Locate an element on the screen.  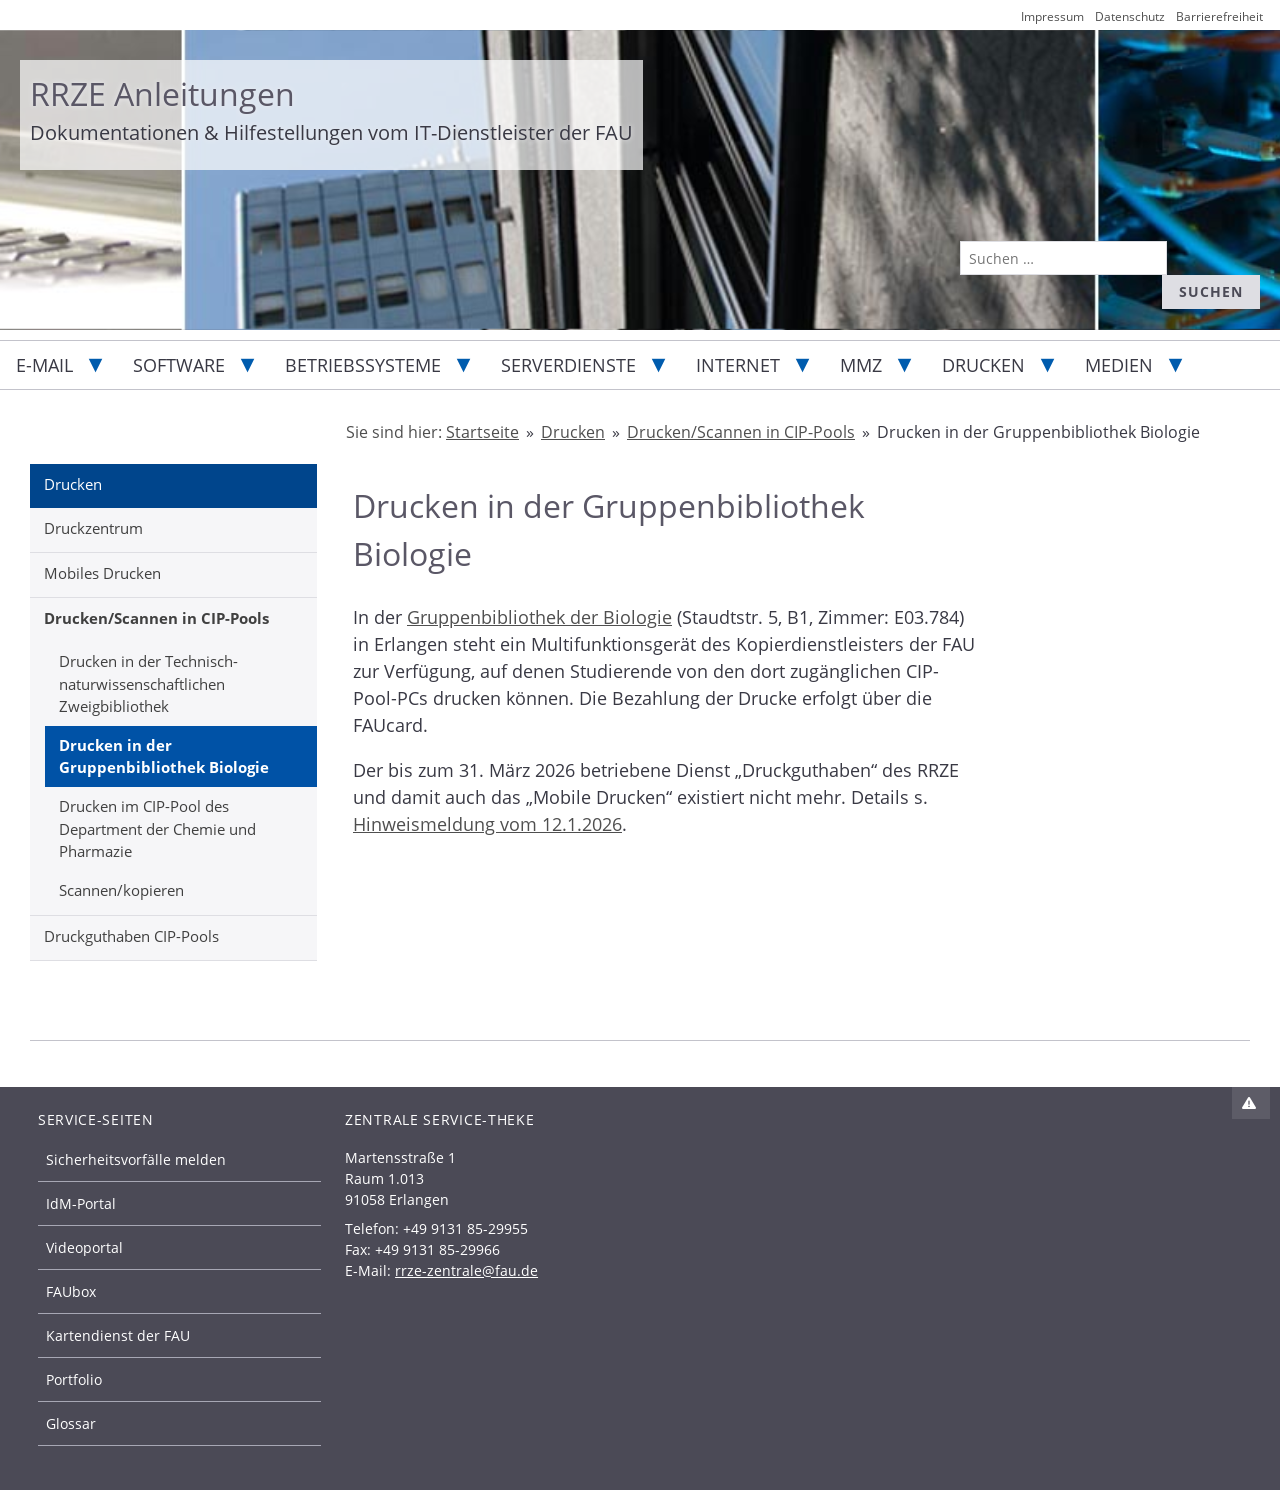
IdM-Portal is located at coordinates (81, 1203).